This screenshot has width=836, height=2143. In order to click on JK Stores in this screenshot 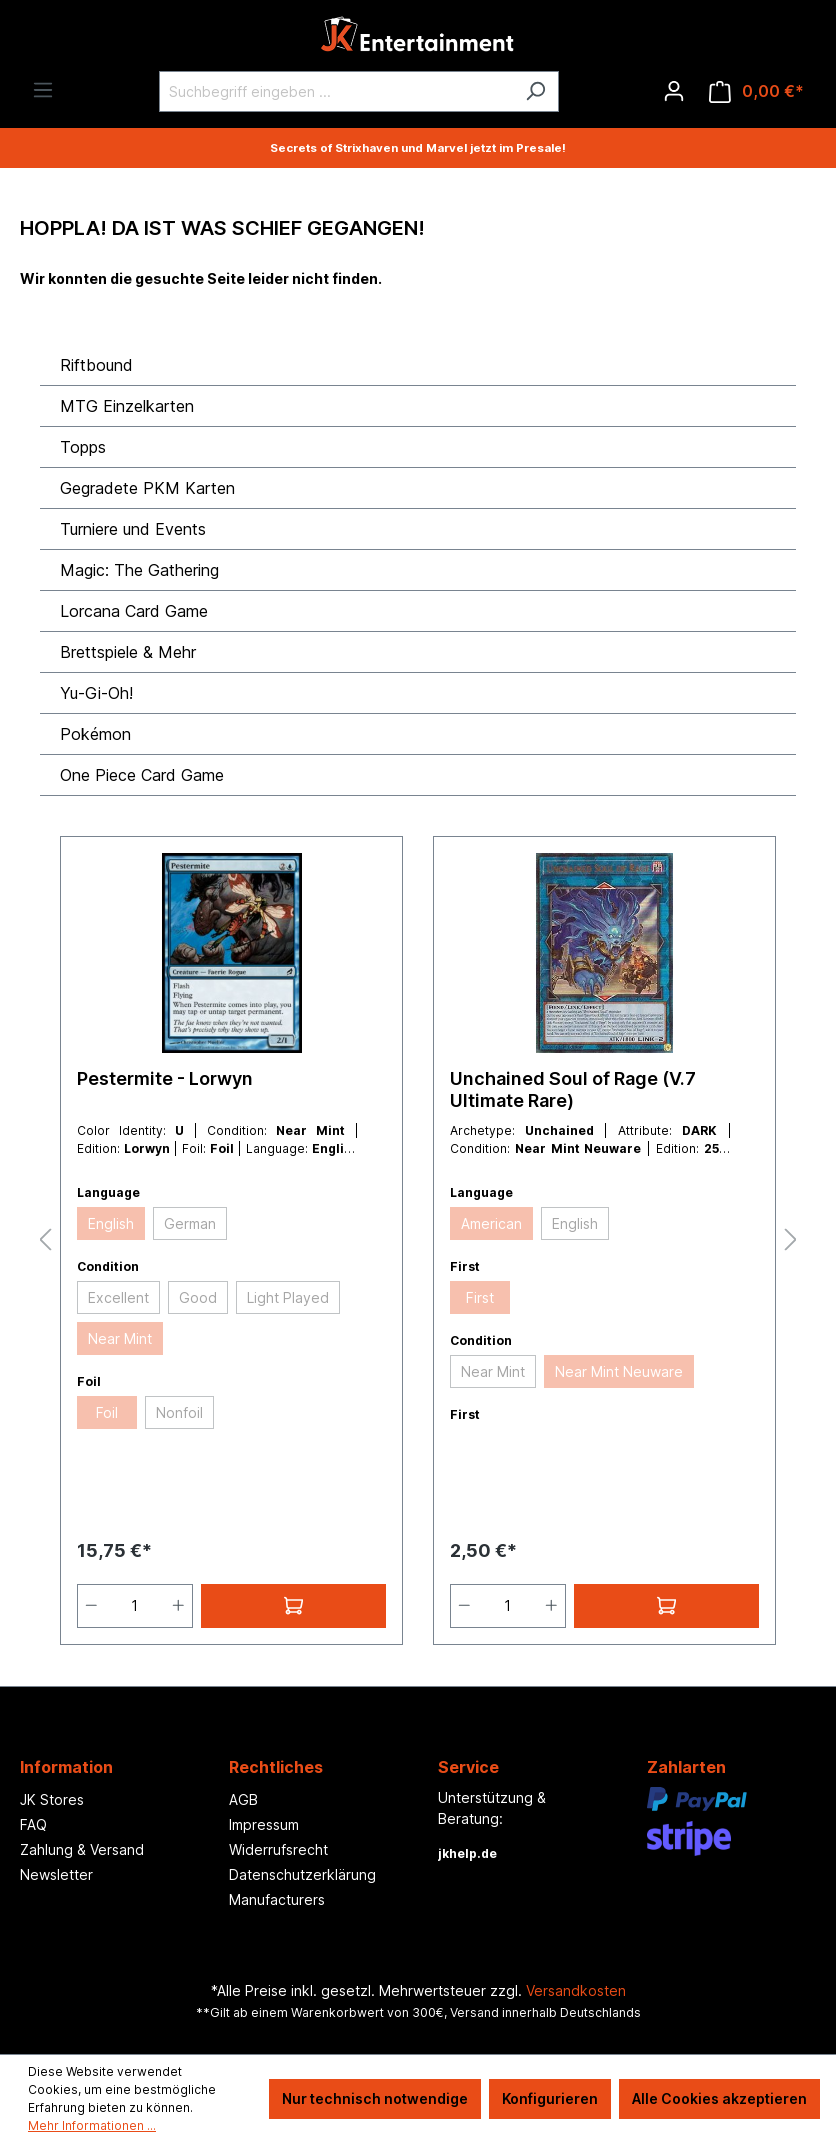, I will do `click(52, 1799)`.